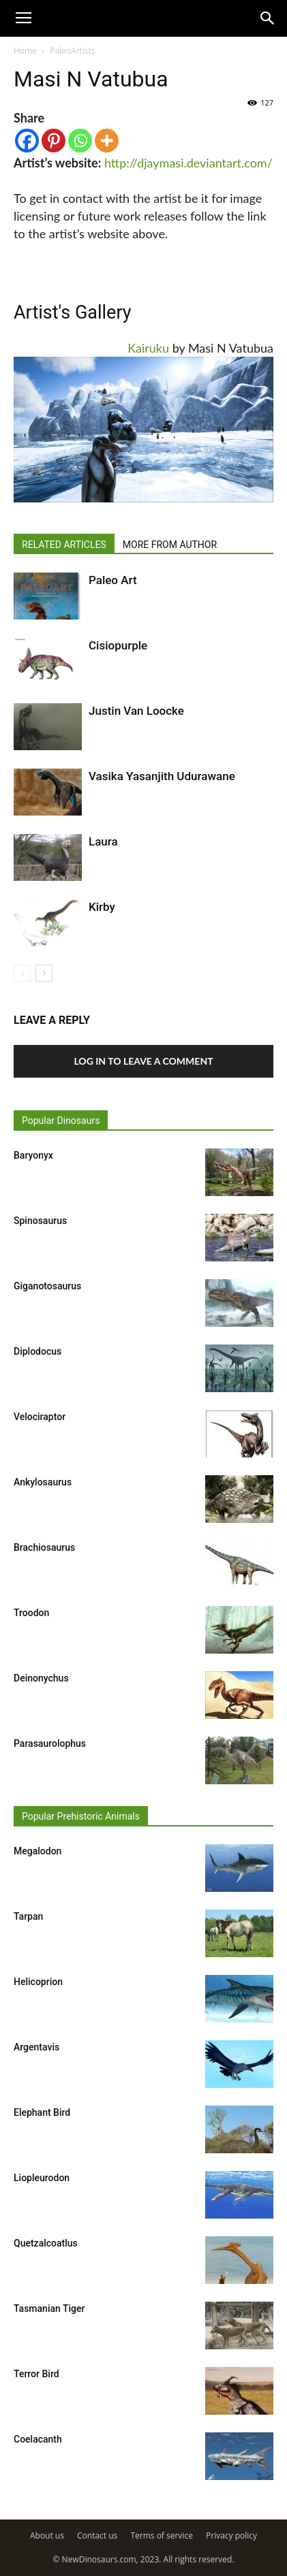 This screenshot has width=287, height=2576. Describe the element at coordinates (37, 1851) in the screenshot. I see `Megalodon` at that location.